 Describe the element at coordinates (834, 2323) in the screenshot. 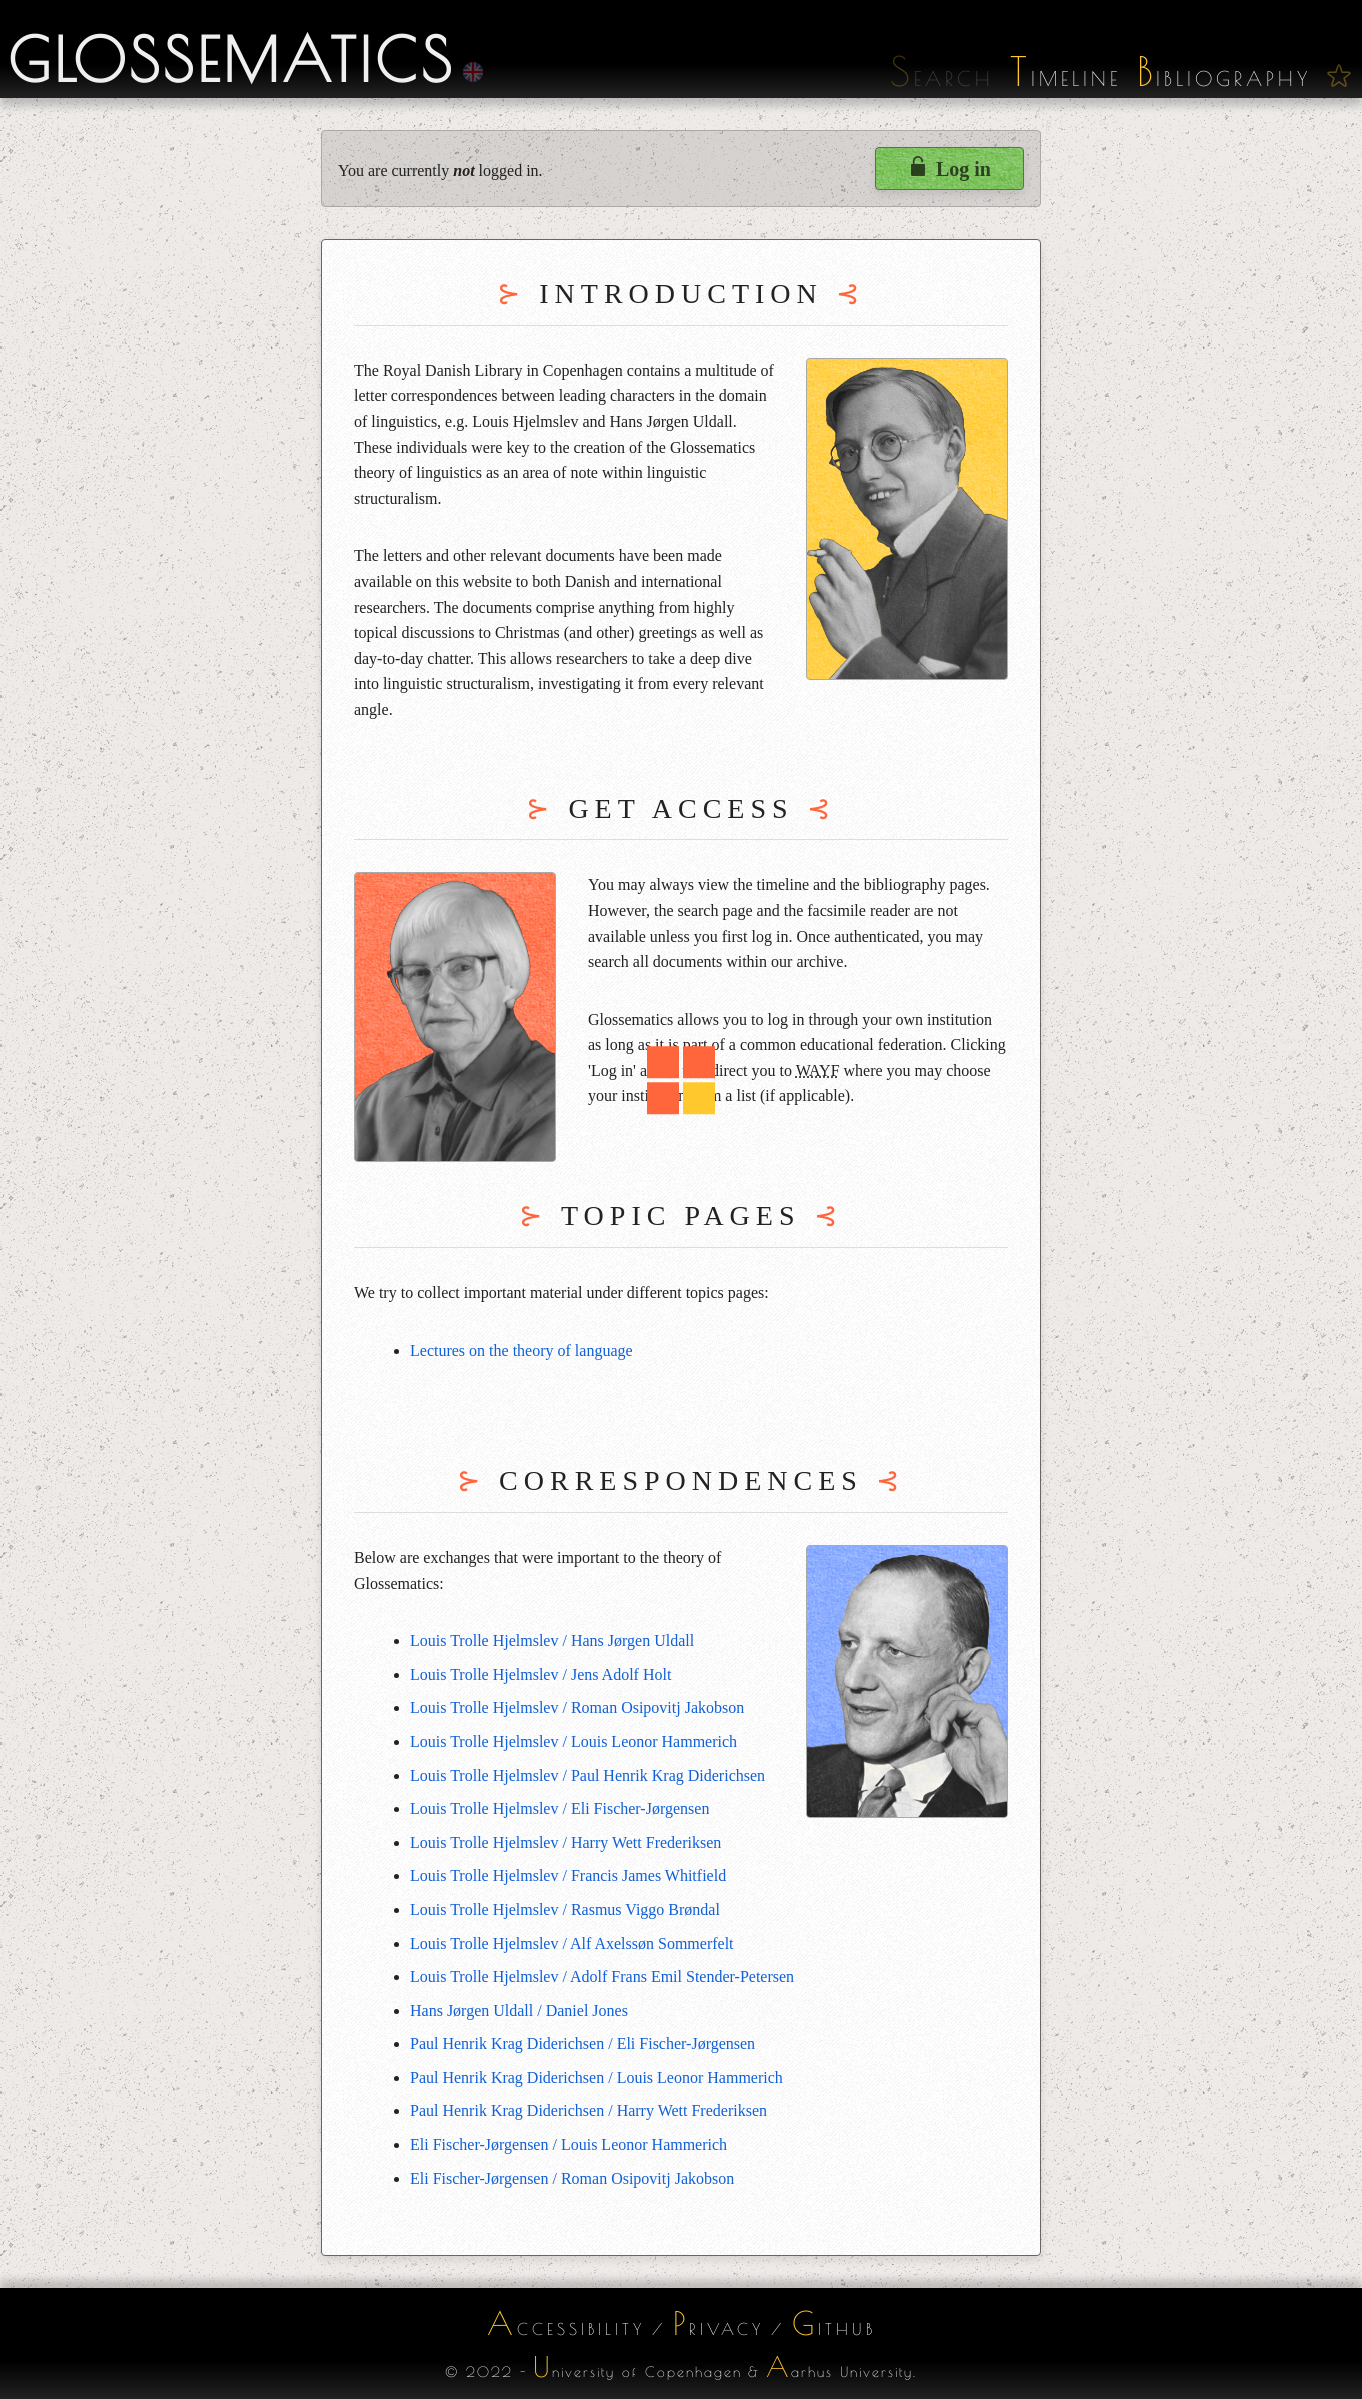

I see `ithub` at that location.